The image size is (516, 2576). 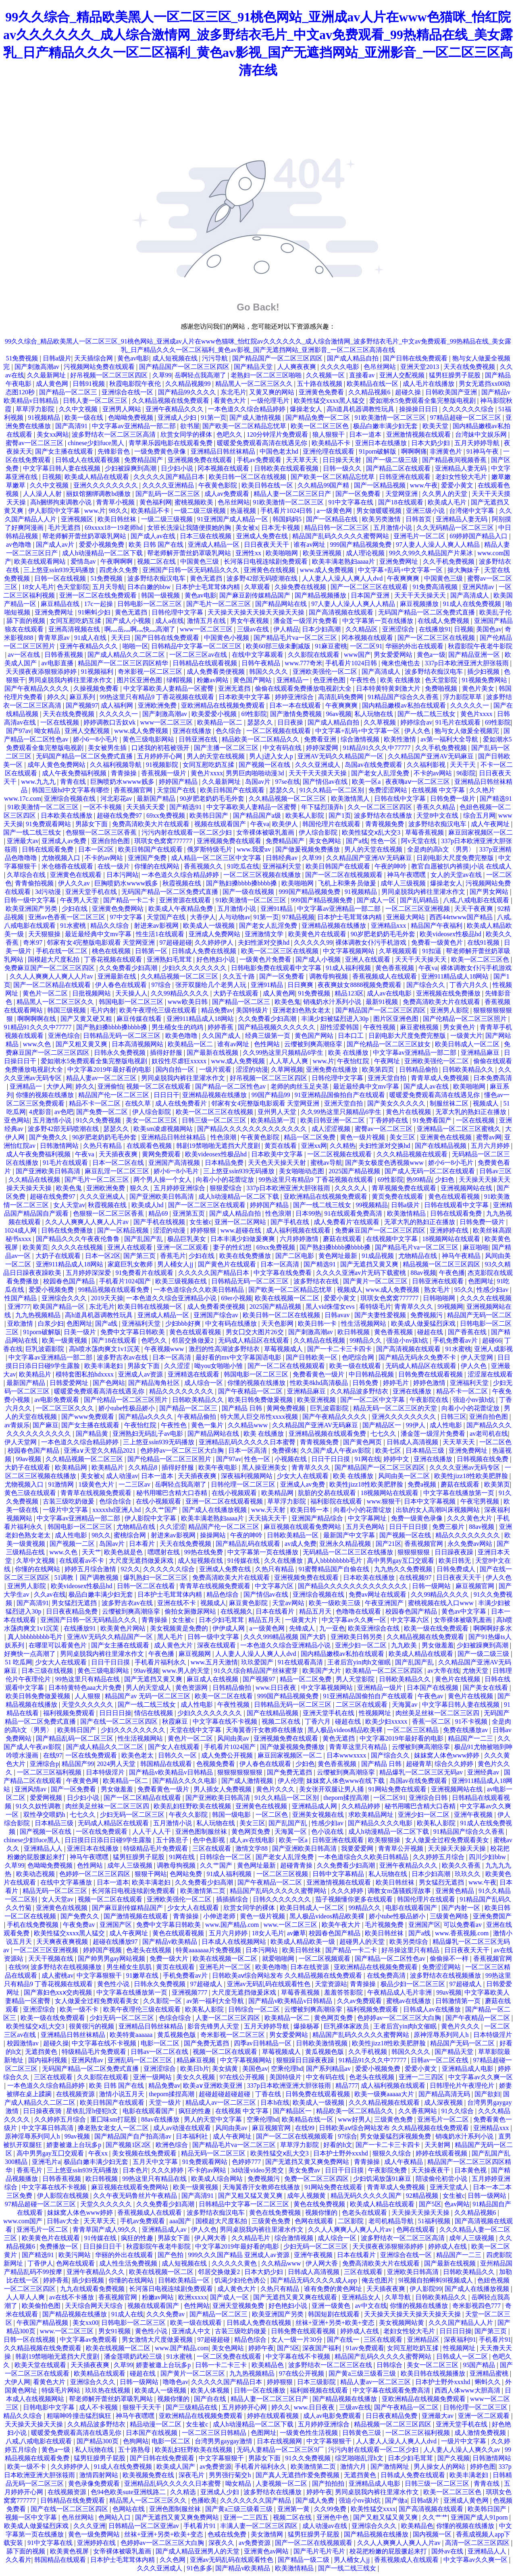 What do you see at coordinates (175, 1721) in the screenshot?
I see `秋霞麻豆` at bounding box center [175, 1721].